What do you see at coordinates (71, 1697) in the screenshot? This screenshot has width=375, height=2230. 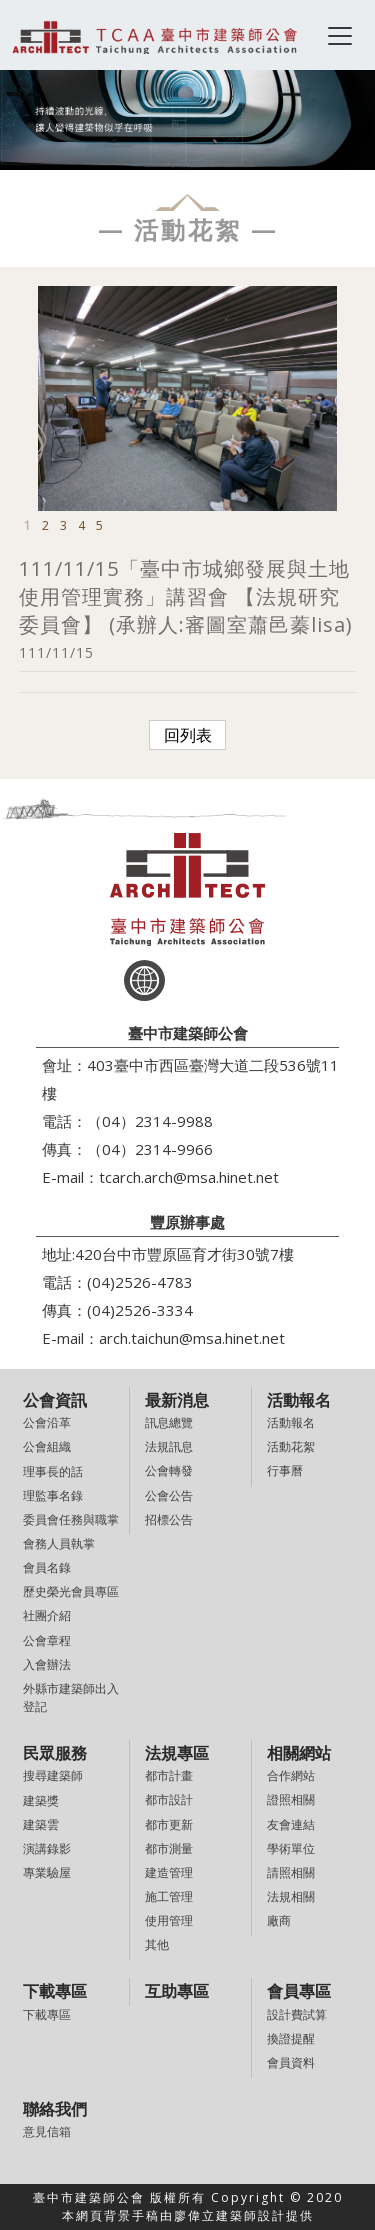 I see `外縣市建築師出入登記` at bounding box center [71, 1697].